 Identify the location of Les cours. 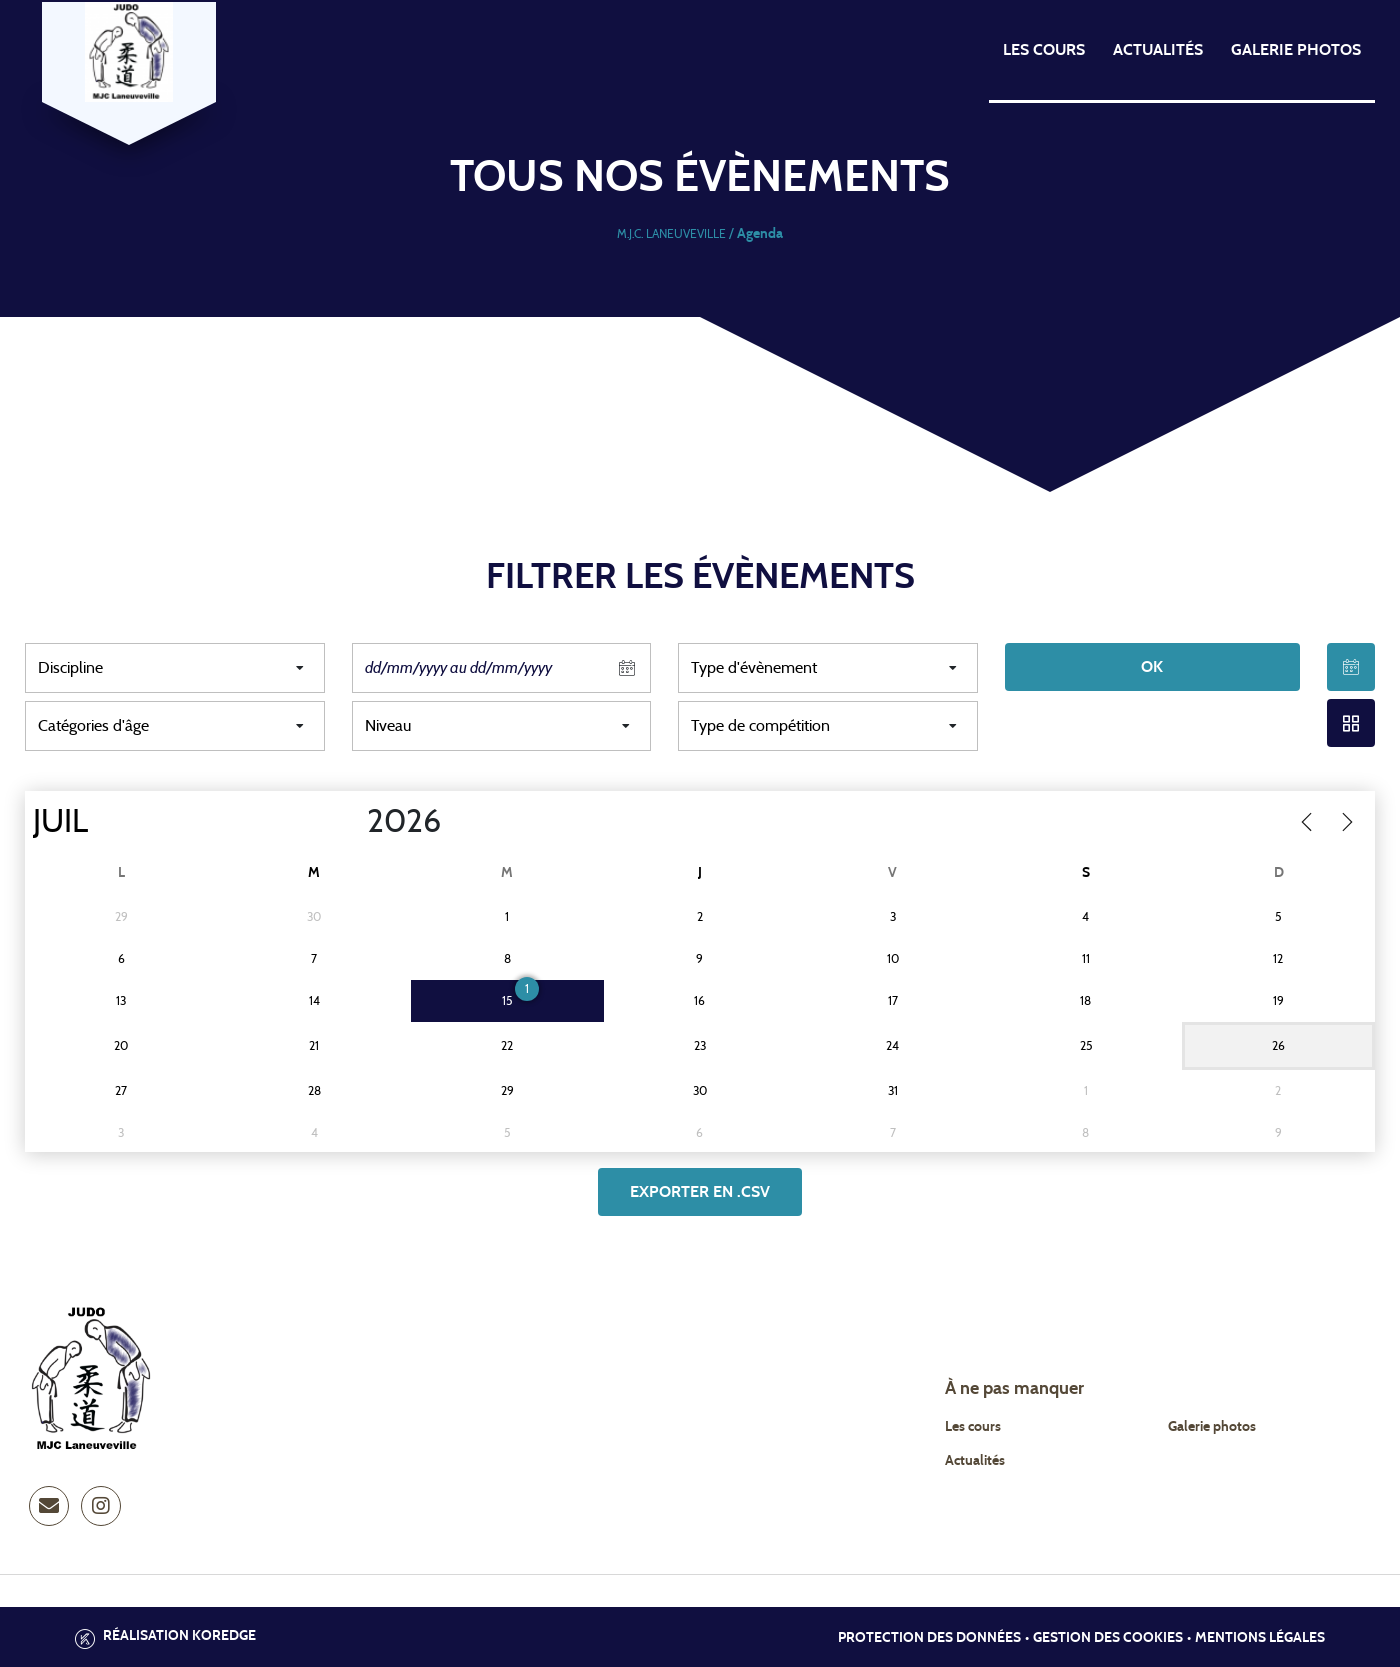
(1044, 50).